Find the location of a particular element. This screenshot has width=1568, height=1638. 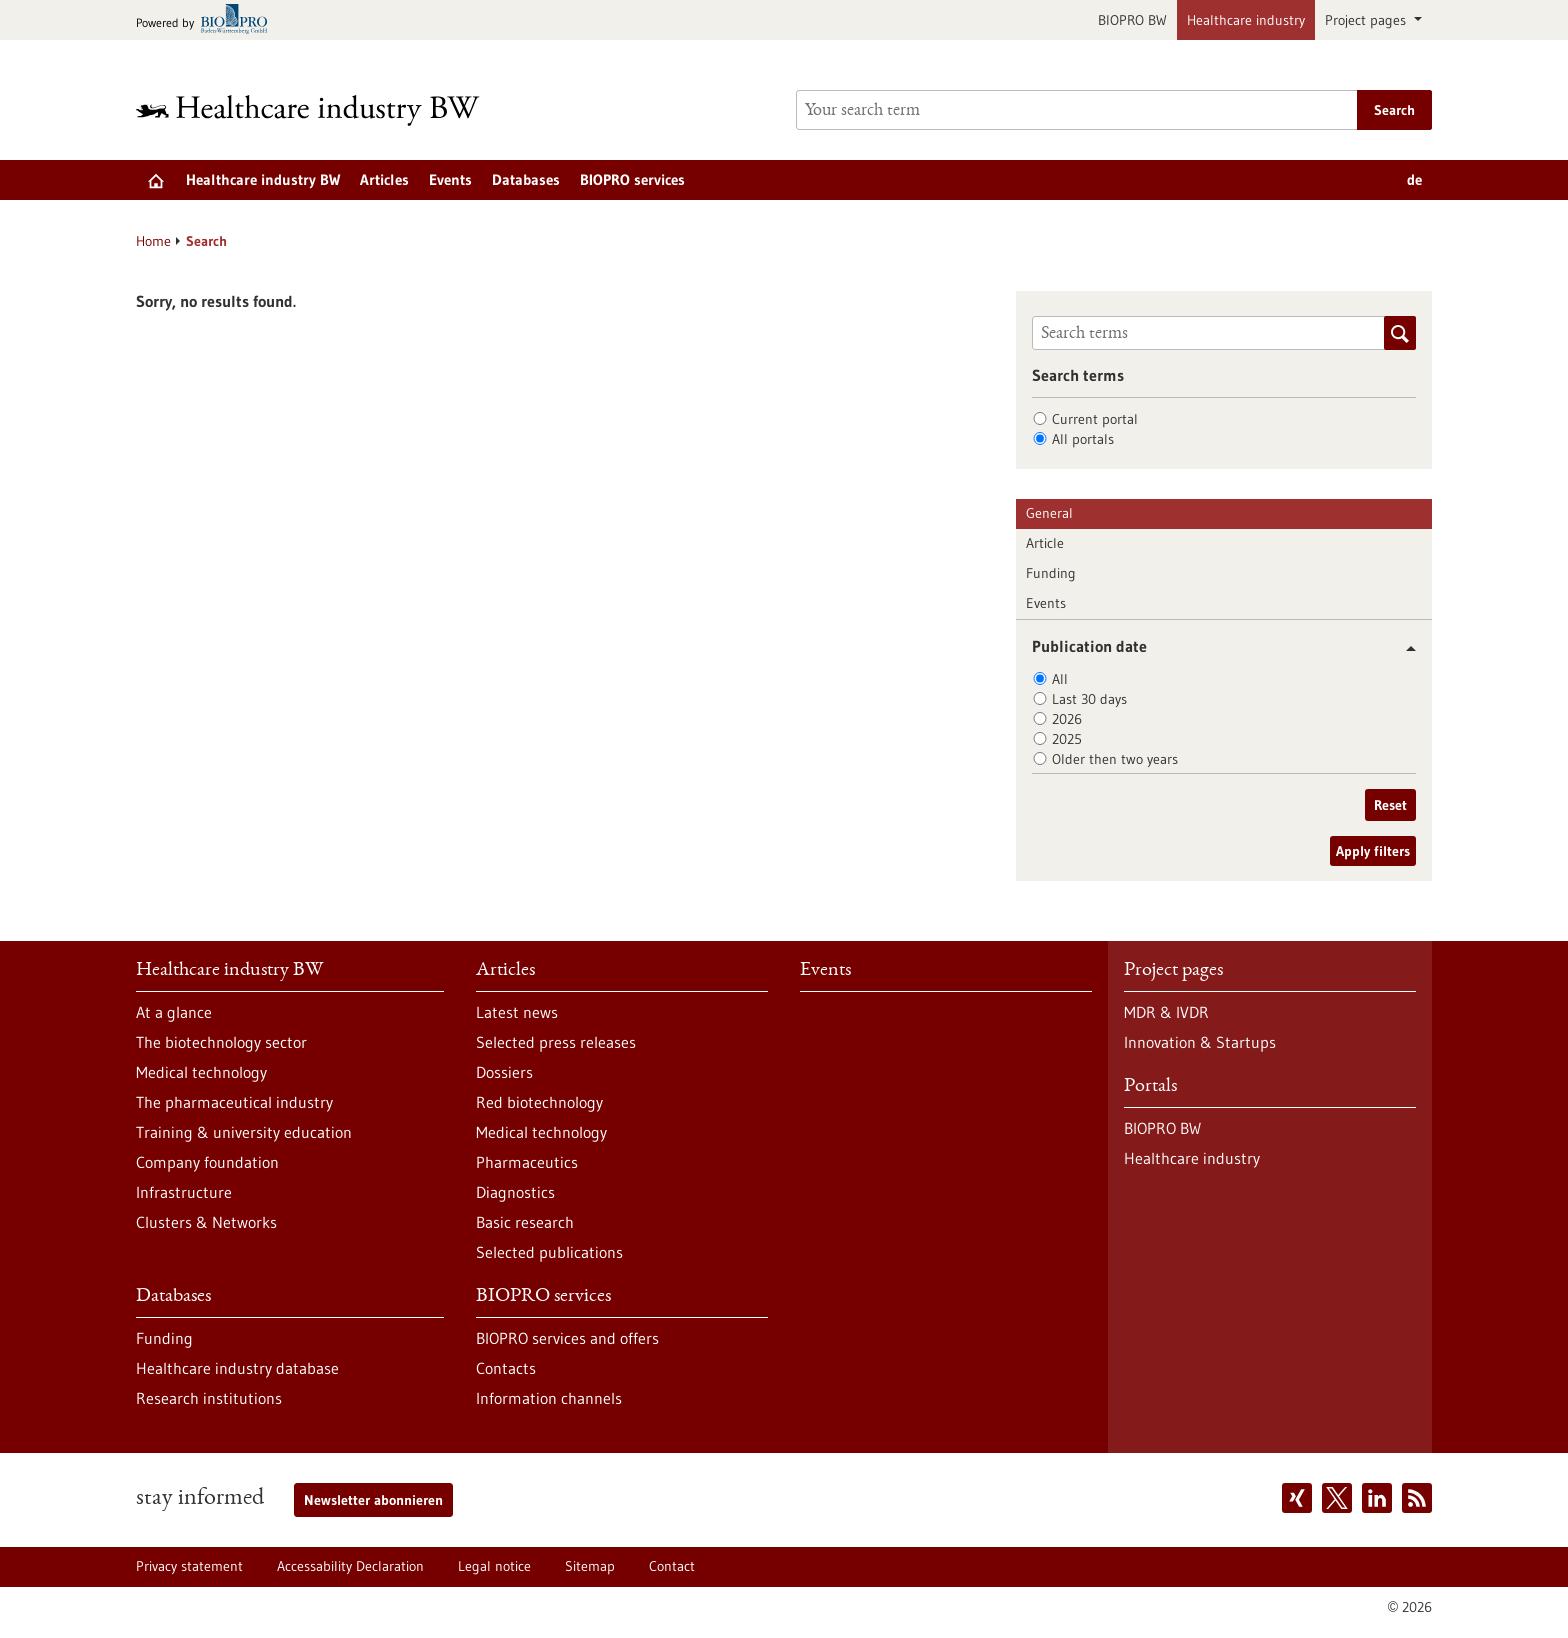

Selected press releases is located at coordinates (556, 1042).